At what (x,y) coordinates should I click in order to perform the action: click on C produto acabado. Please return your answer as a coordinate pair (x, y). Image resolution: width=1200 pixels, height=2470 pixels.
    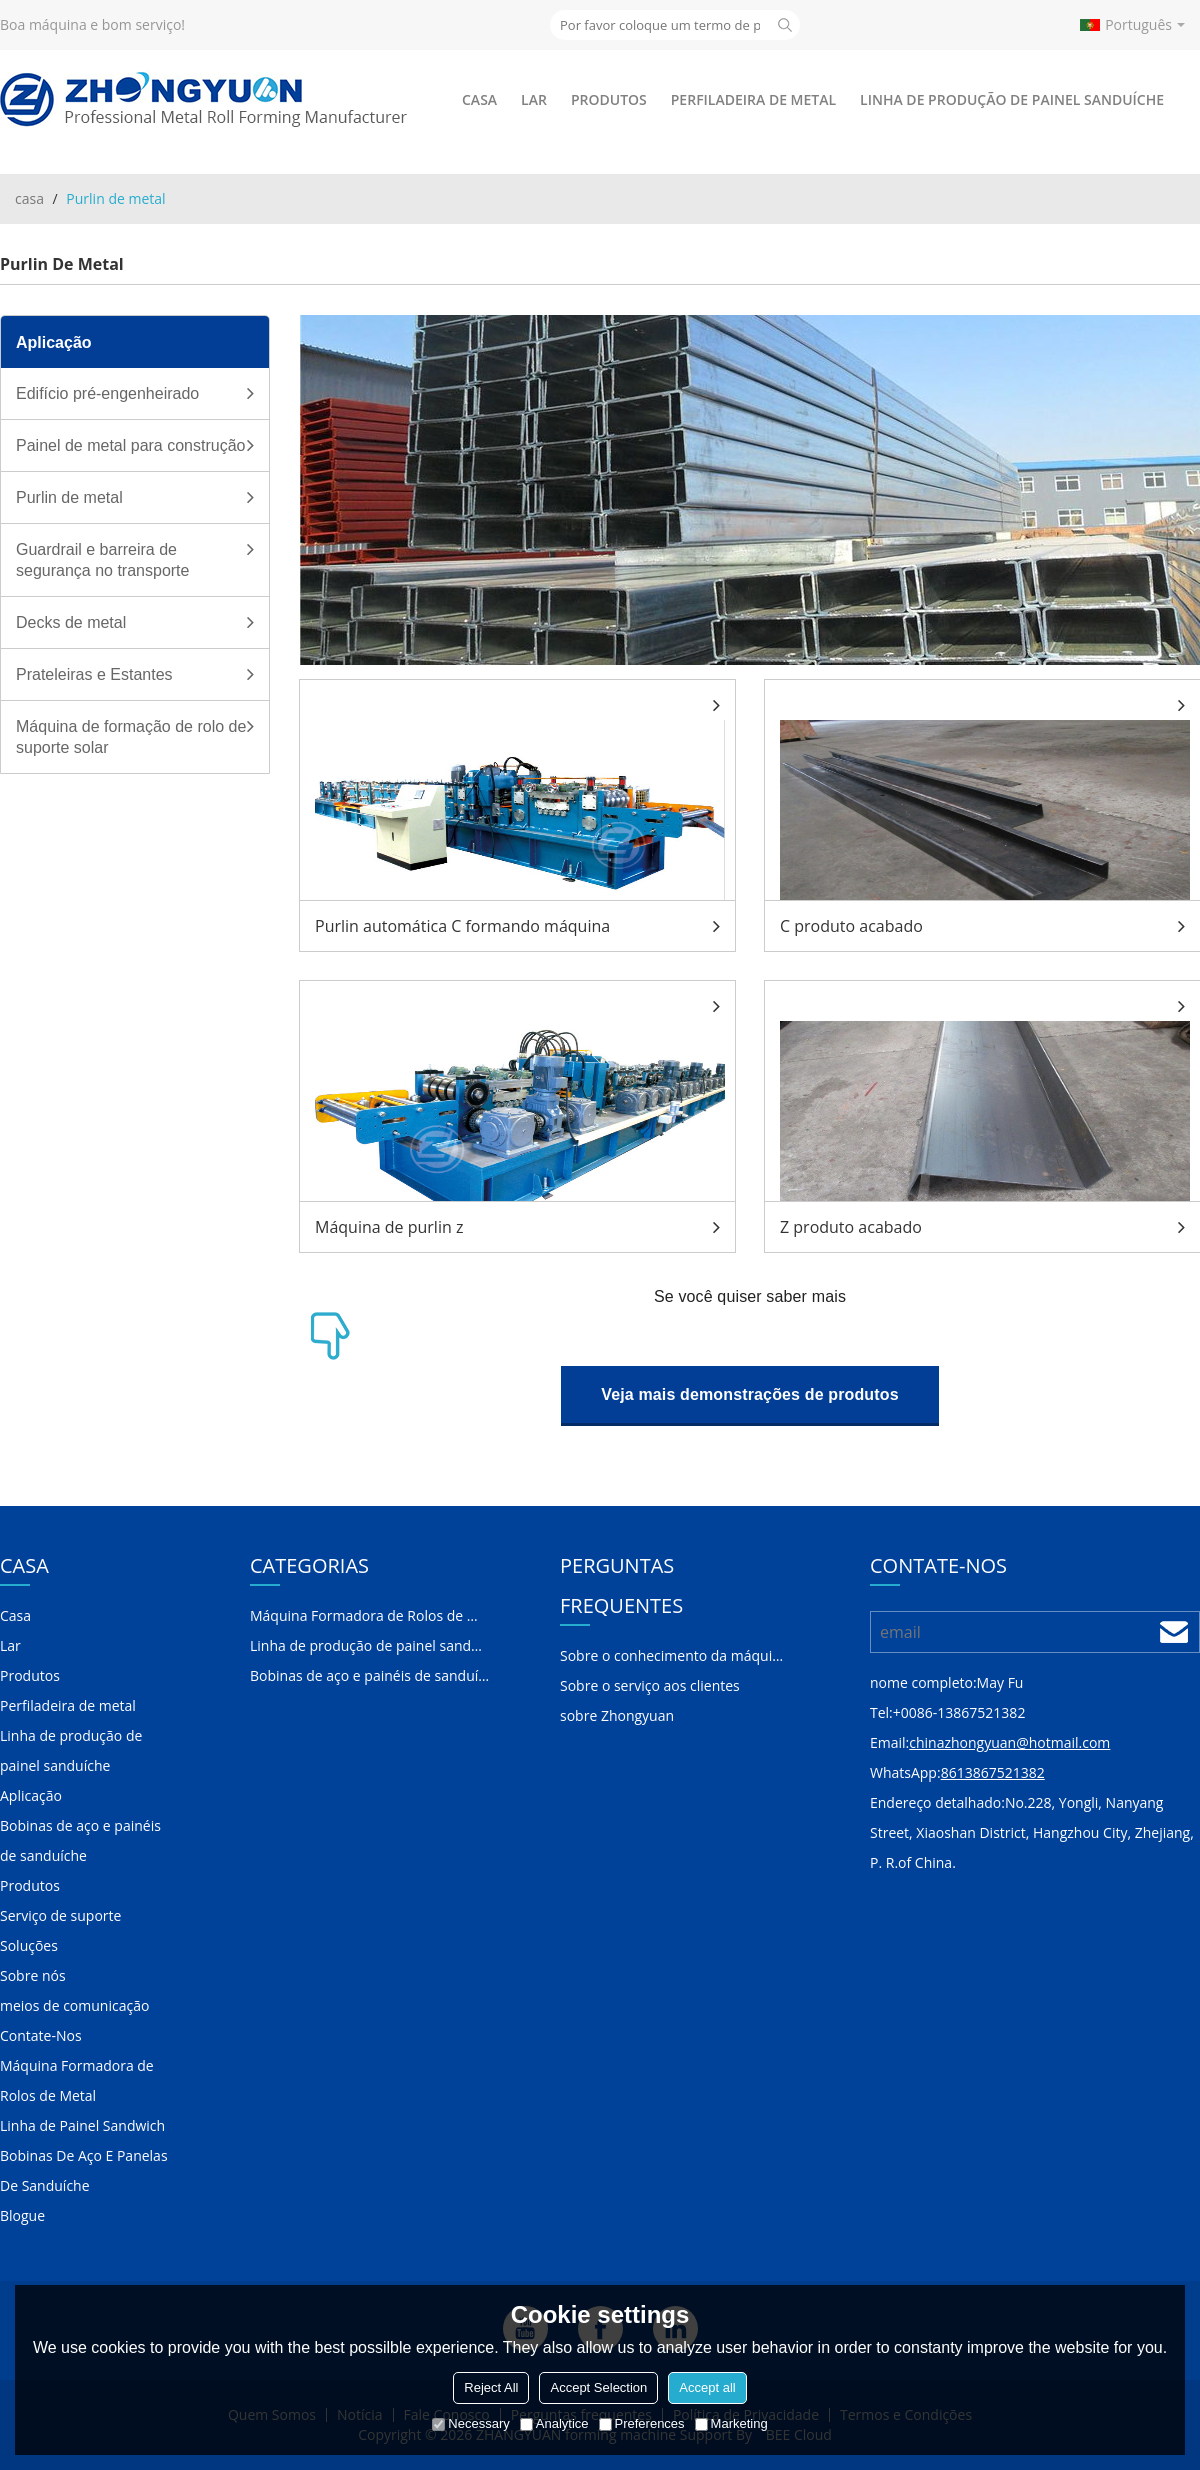
    Looking at the image, I should click on (851, 926).